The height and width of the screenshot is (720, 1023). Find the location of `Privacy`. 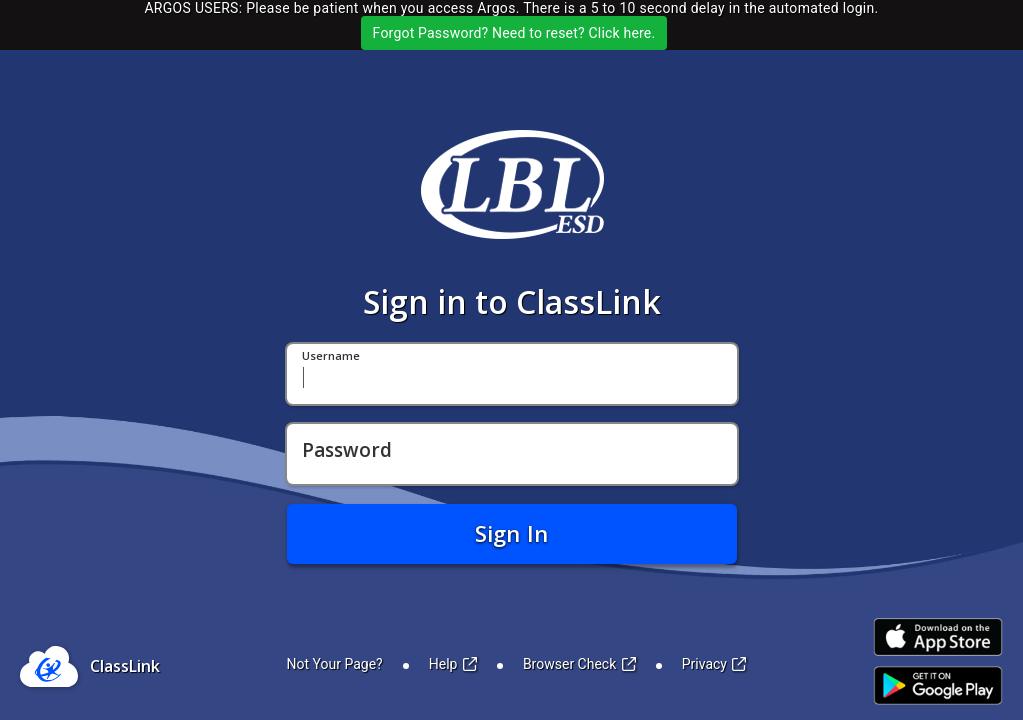

Privacy is located at coordinates (714, 664).